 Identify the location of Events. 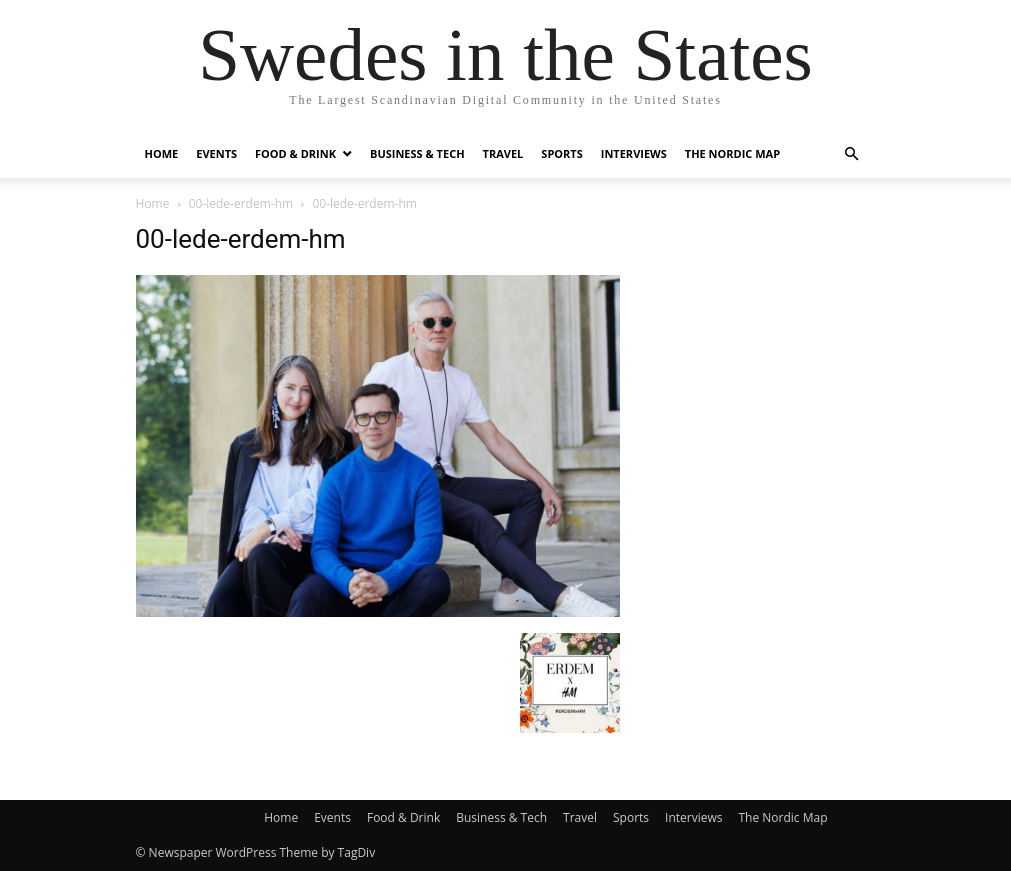
(216, 153).